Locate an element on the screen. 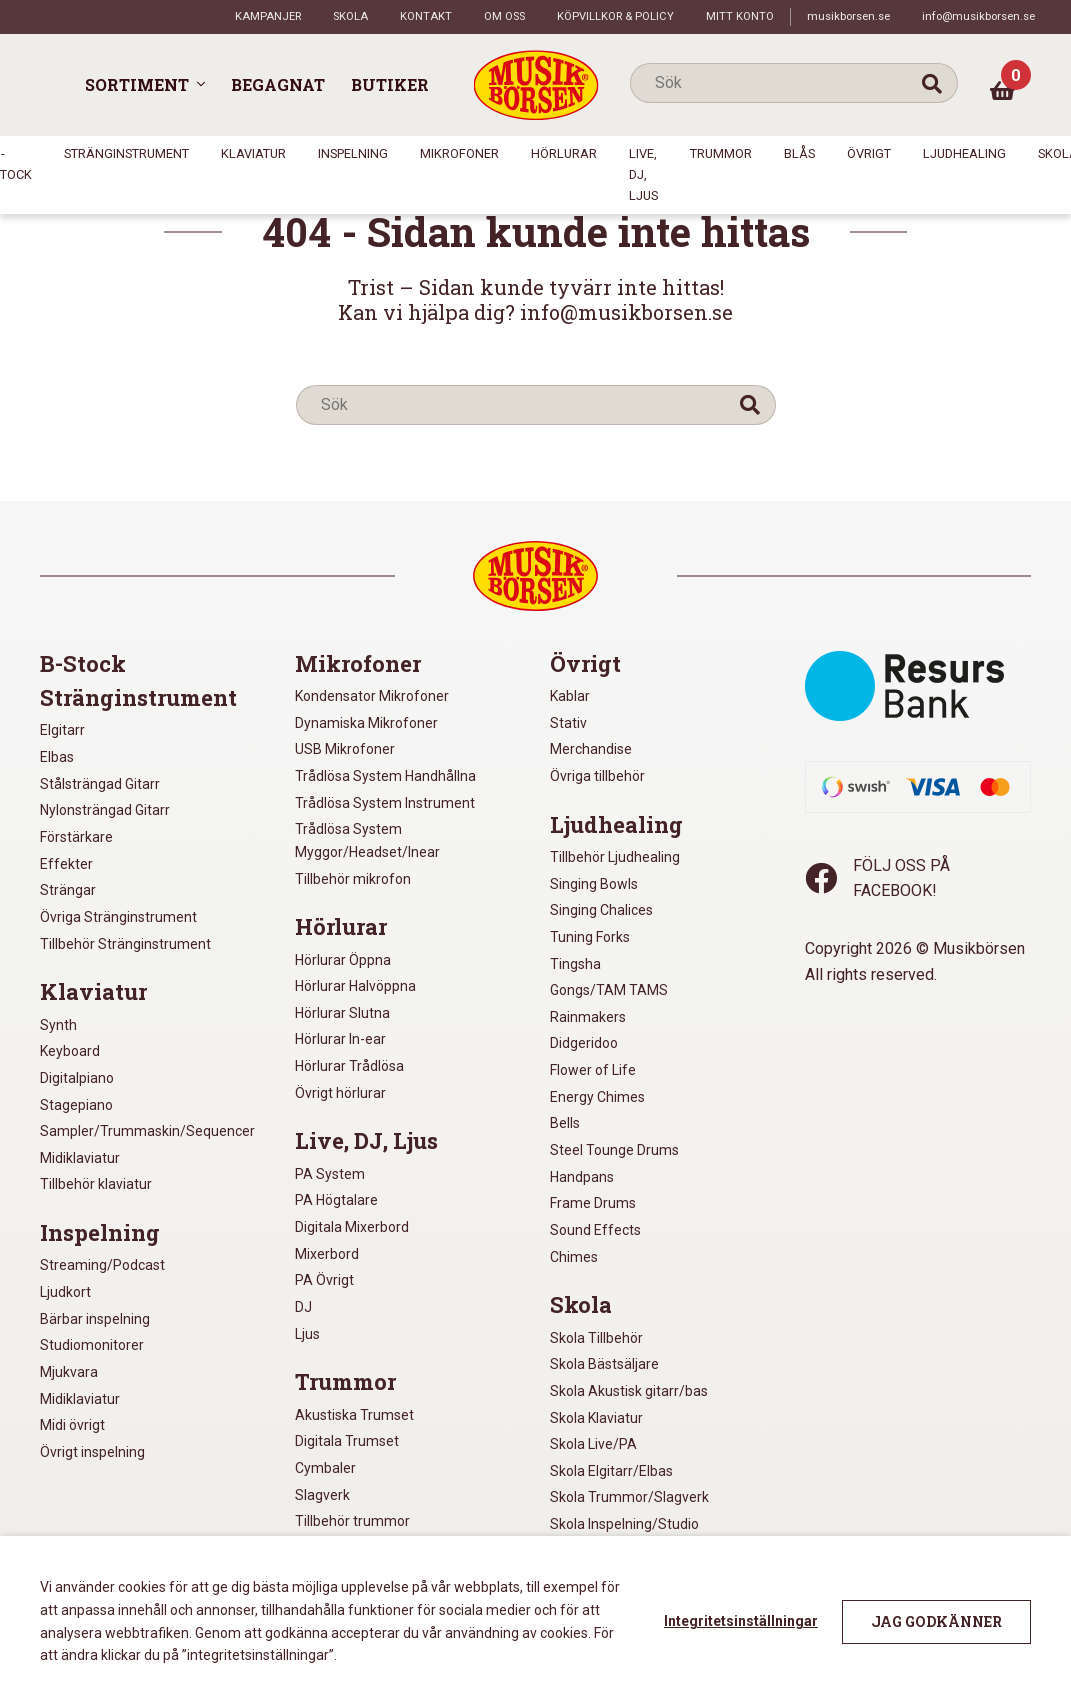  Skola Bästsäljare is located at coordinates (604, 1364).